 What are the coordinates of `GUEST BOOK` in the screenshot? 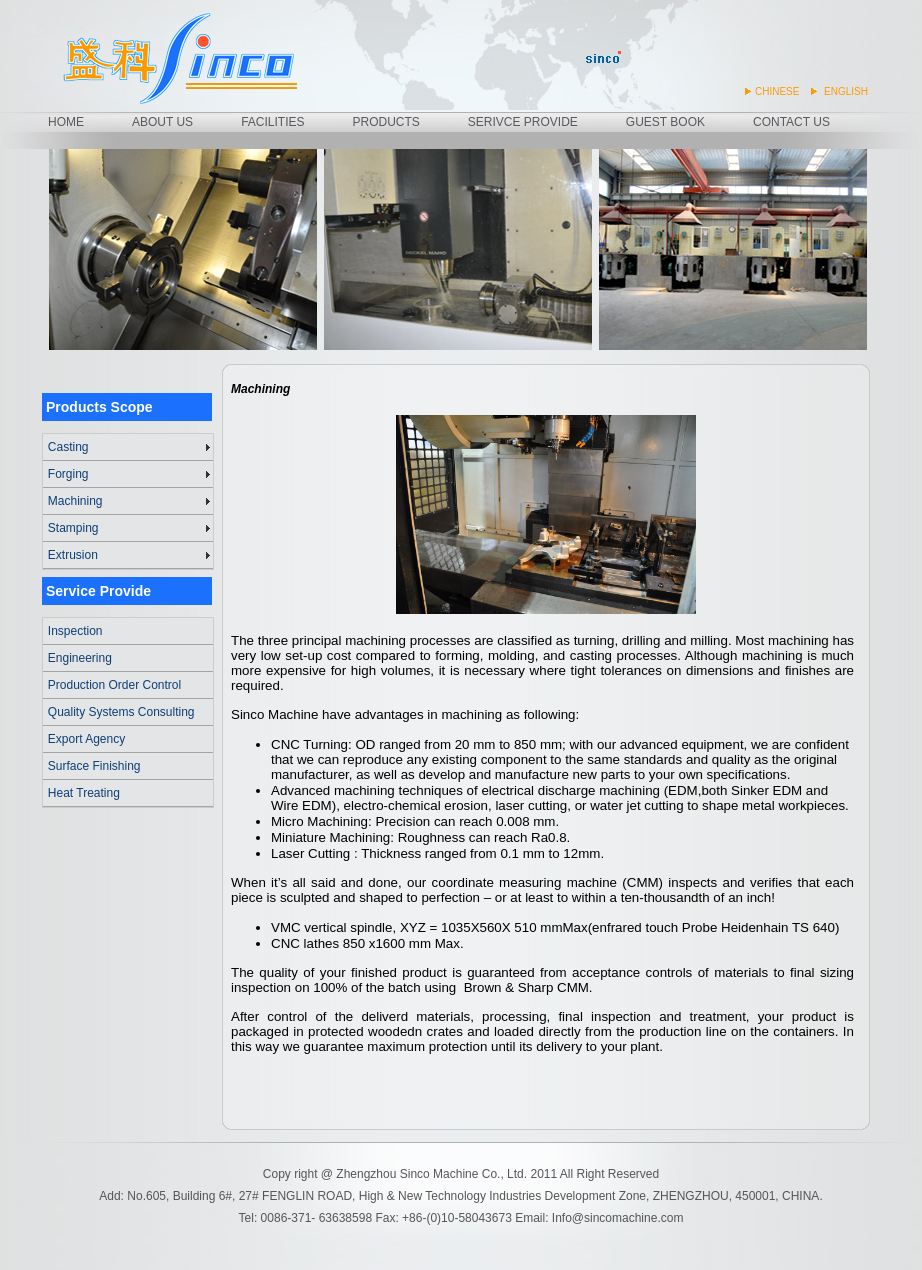 It's located at (665, 122).